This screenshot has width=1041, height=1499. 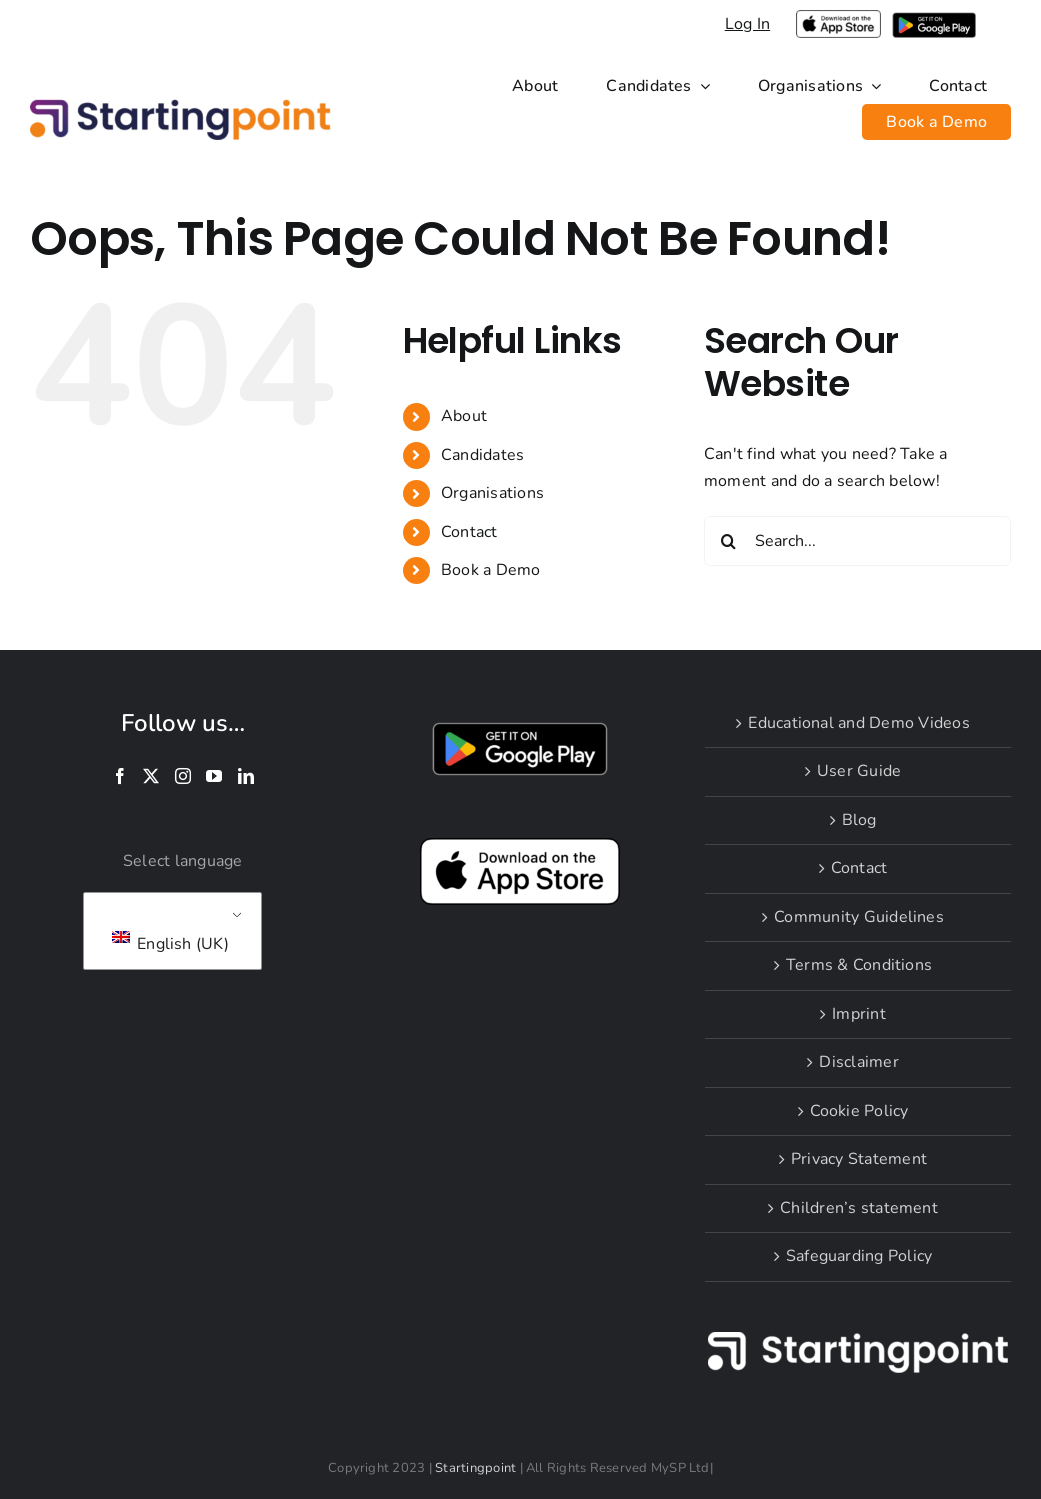 What do you see at coordinates (120, 776) in the screenshot?
I see `[Facebook]` at bounding box center [120, 776].